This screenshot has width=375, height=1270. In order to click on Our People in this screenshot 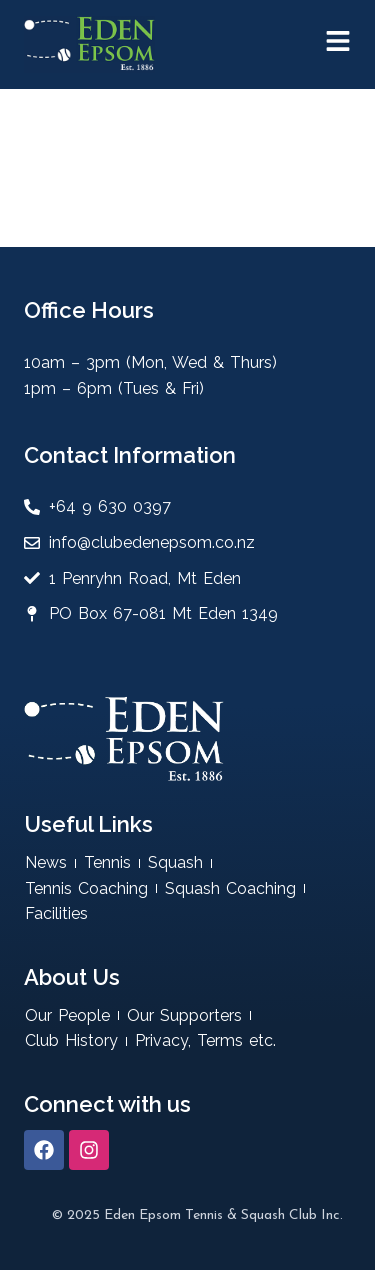, I will do `click(67, 1015)`.